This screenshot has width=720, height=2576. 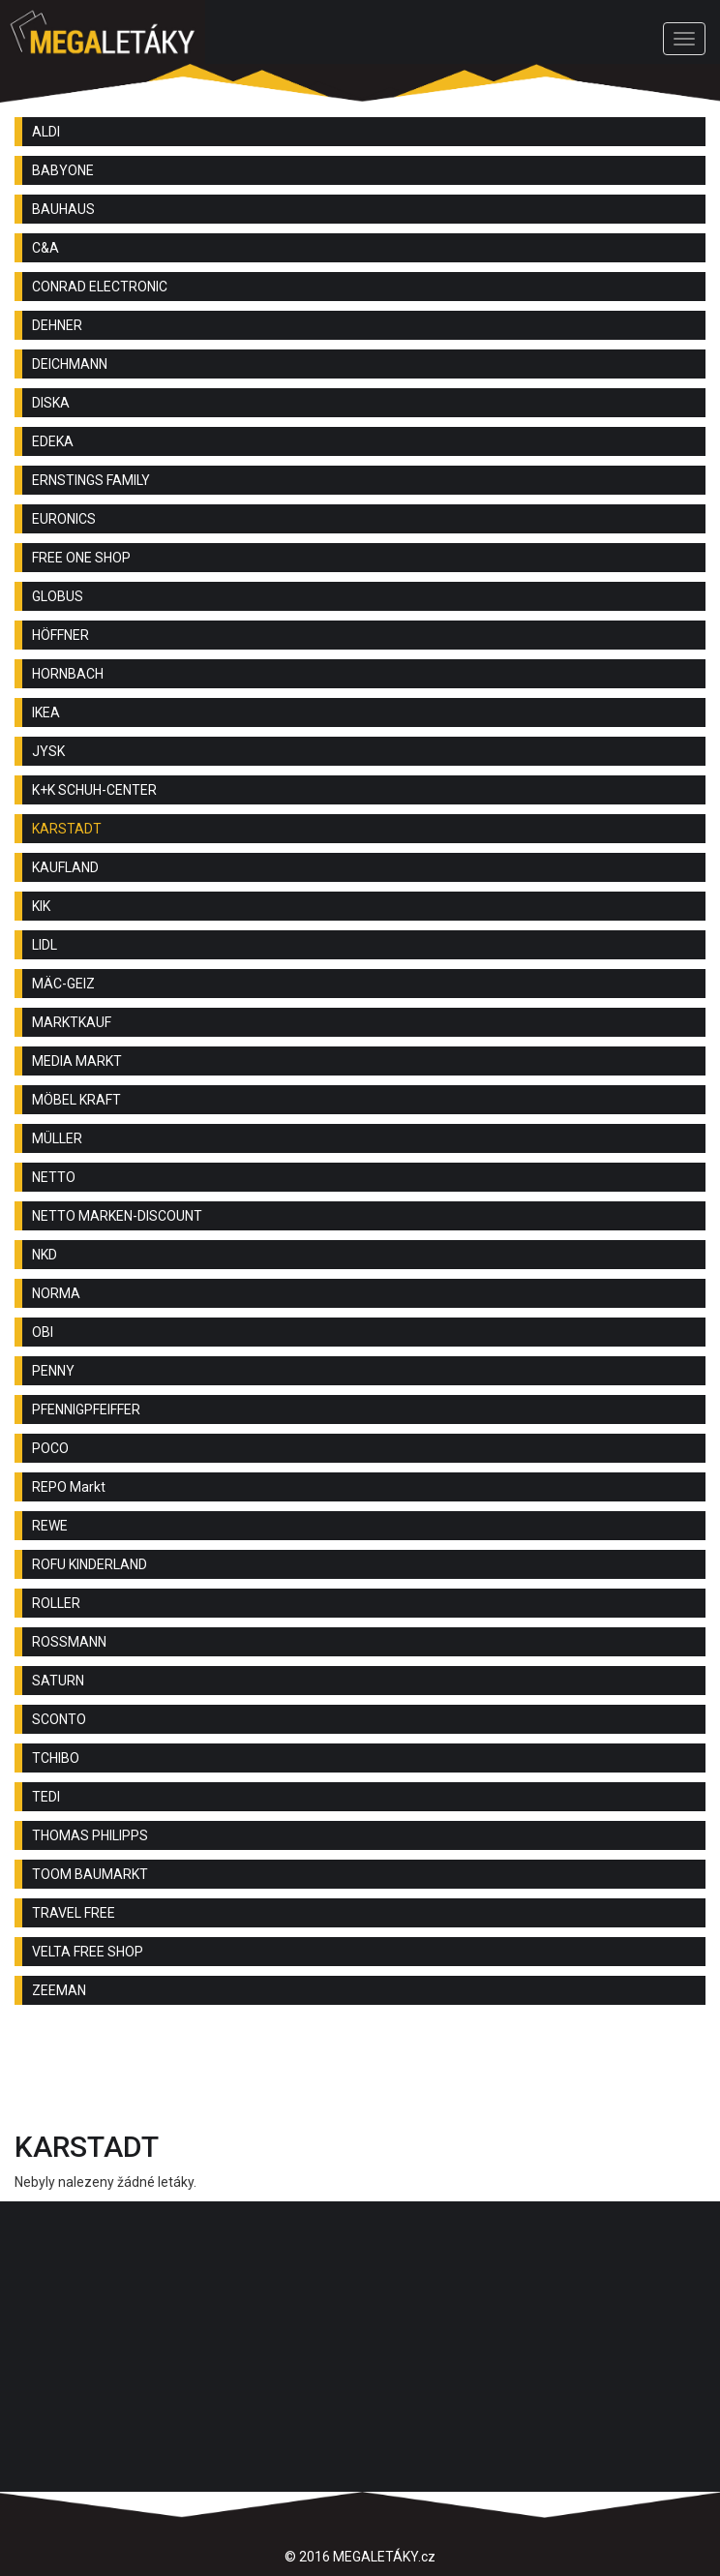 I want to click on NETTO MARKEN-DISCOUNT, so click(x=117, y=1216).